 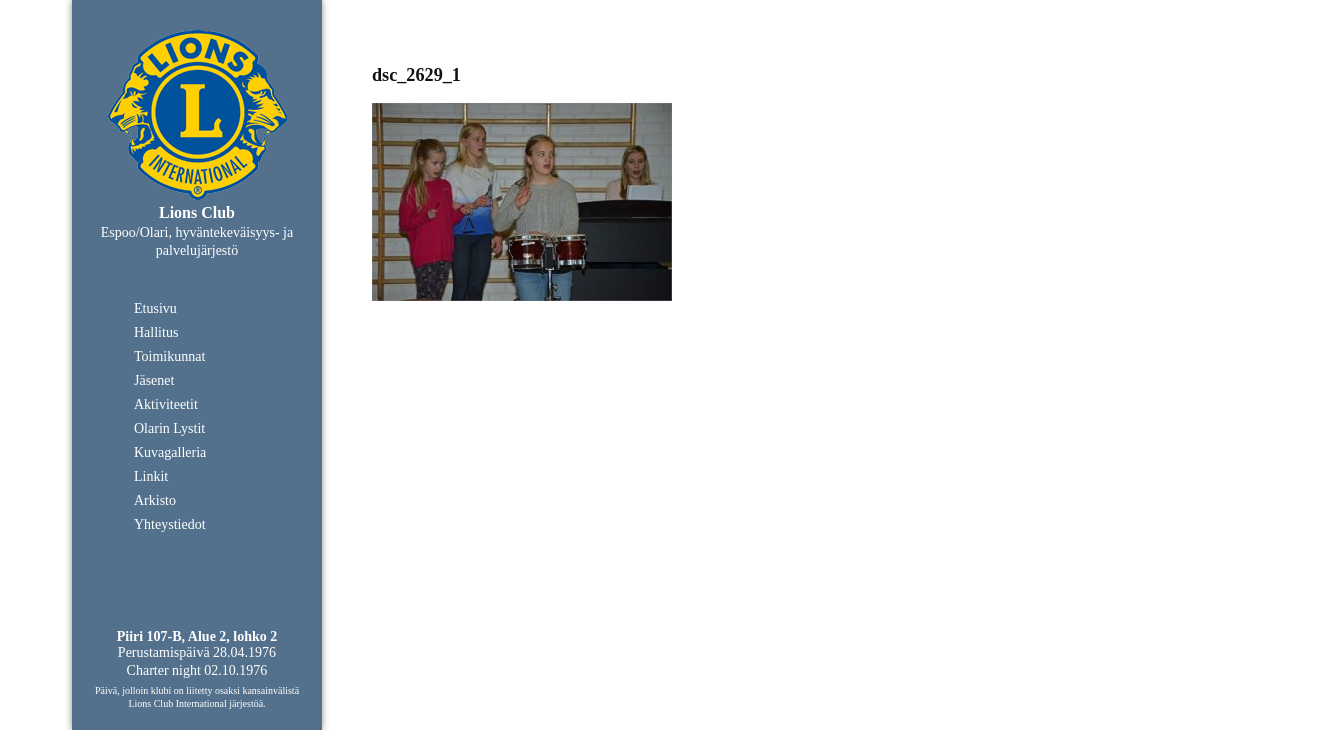 What do you see at coordinates (416, 75) in the screenshot?
I see `dsc_2629_1` at bounding box center [416, 75].